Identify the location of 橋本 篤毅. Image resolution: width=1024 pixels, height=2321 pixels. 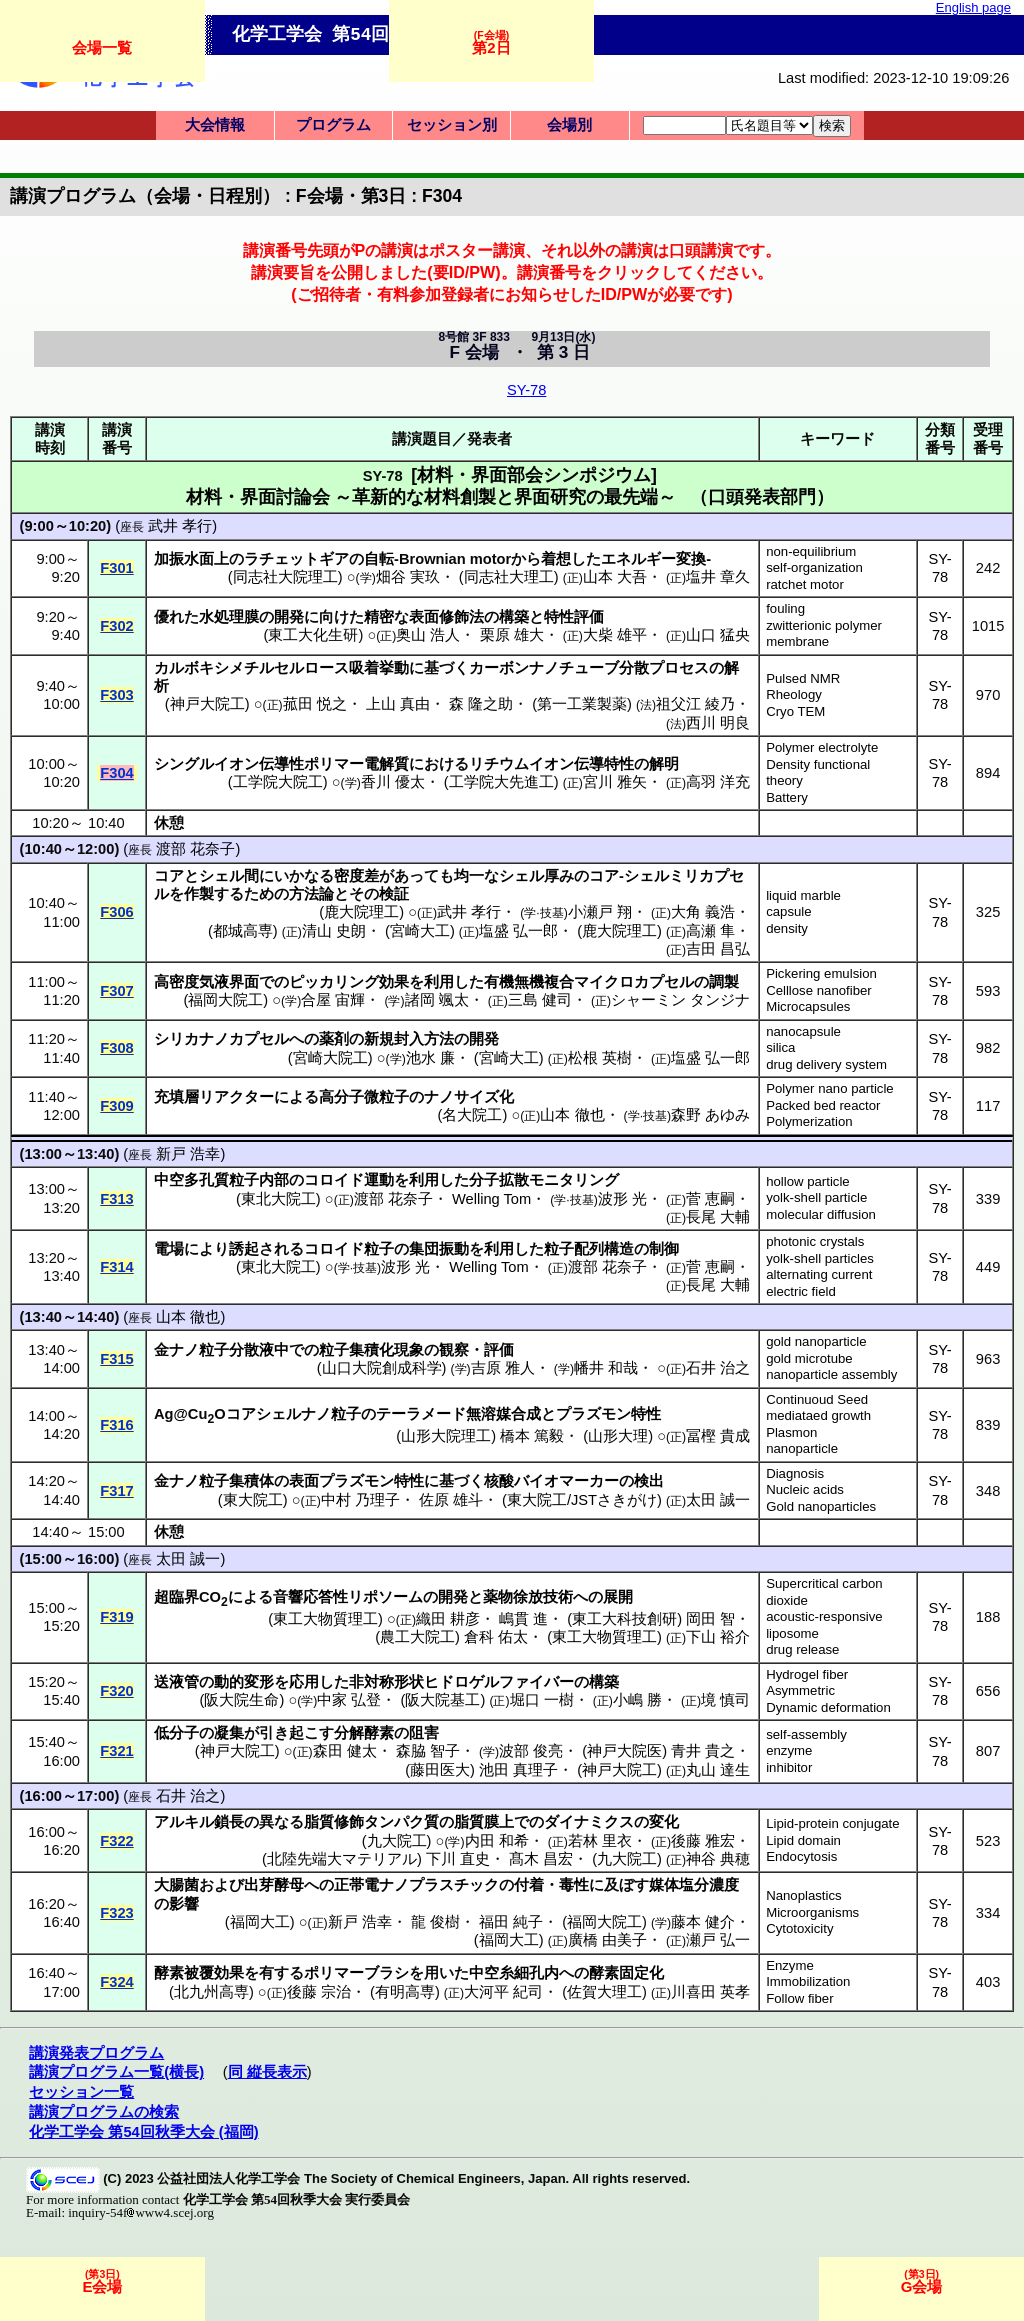
(532, 1436).